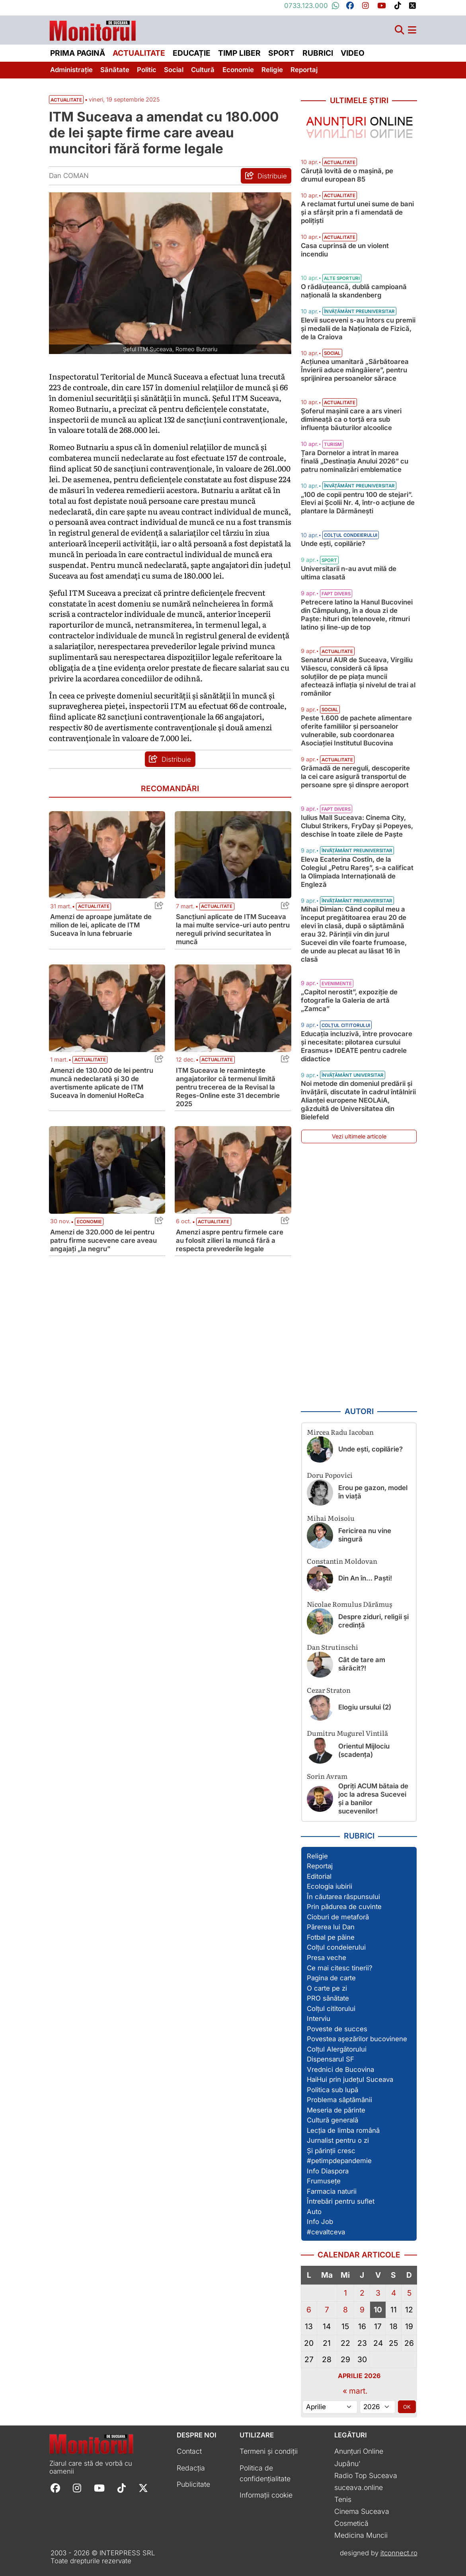 The image size is (466, 2576). Describe the element at coordinates (139, 53) in the screenshot. I see `Actualitate [menuitem]` at that location.